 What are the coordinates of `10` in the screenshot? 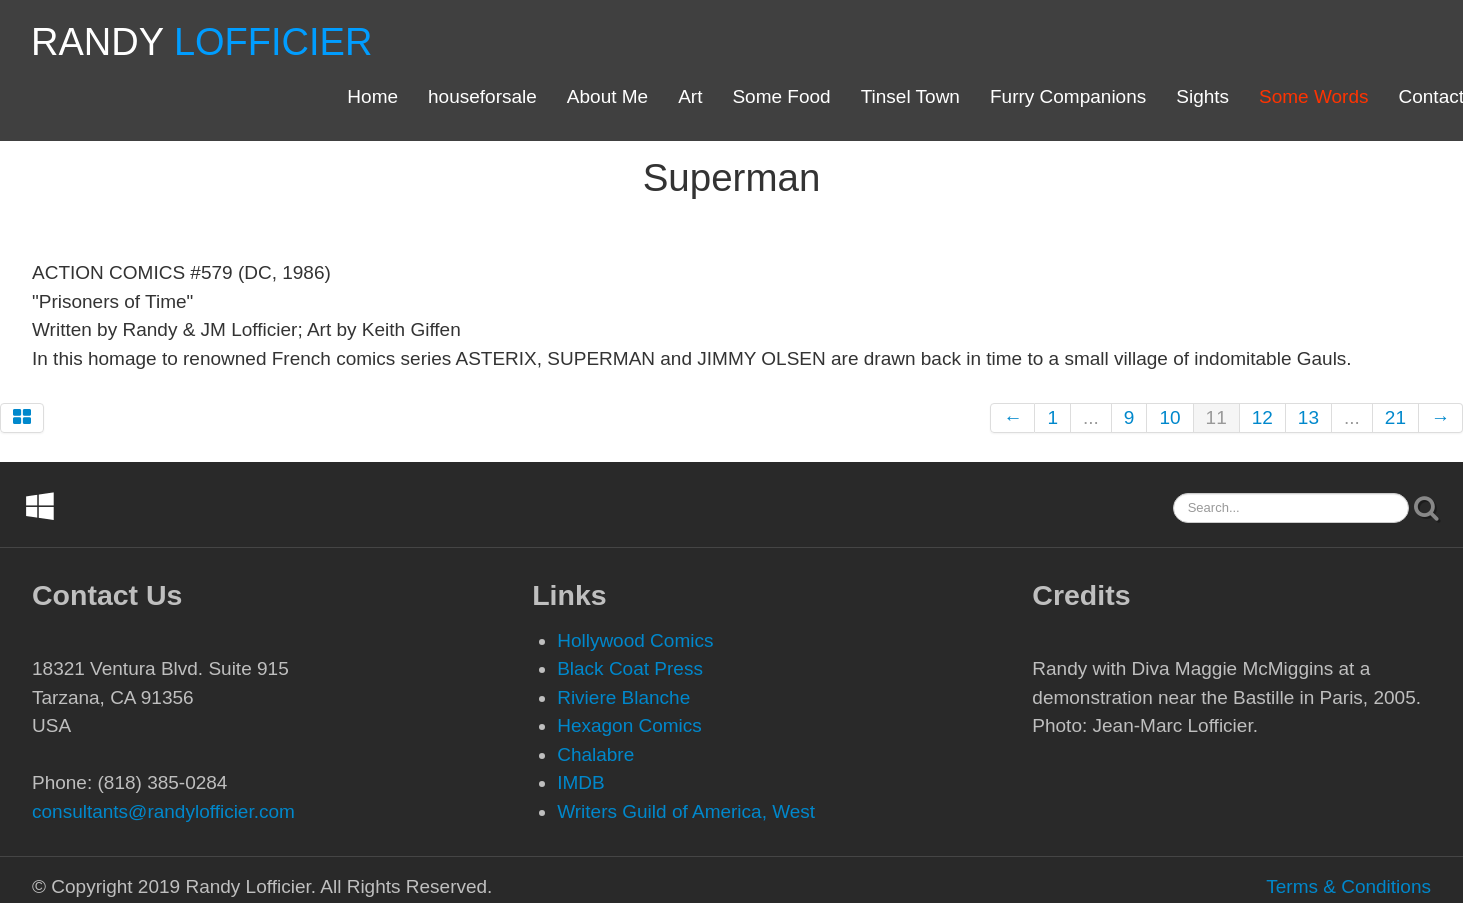 It's located at (1169, 417).